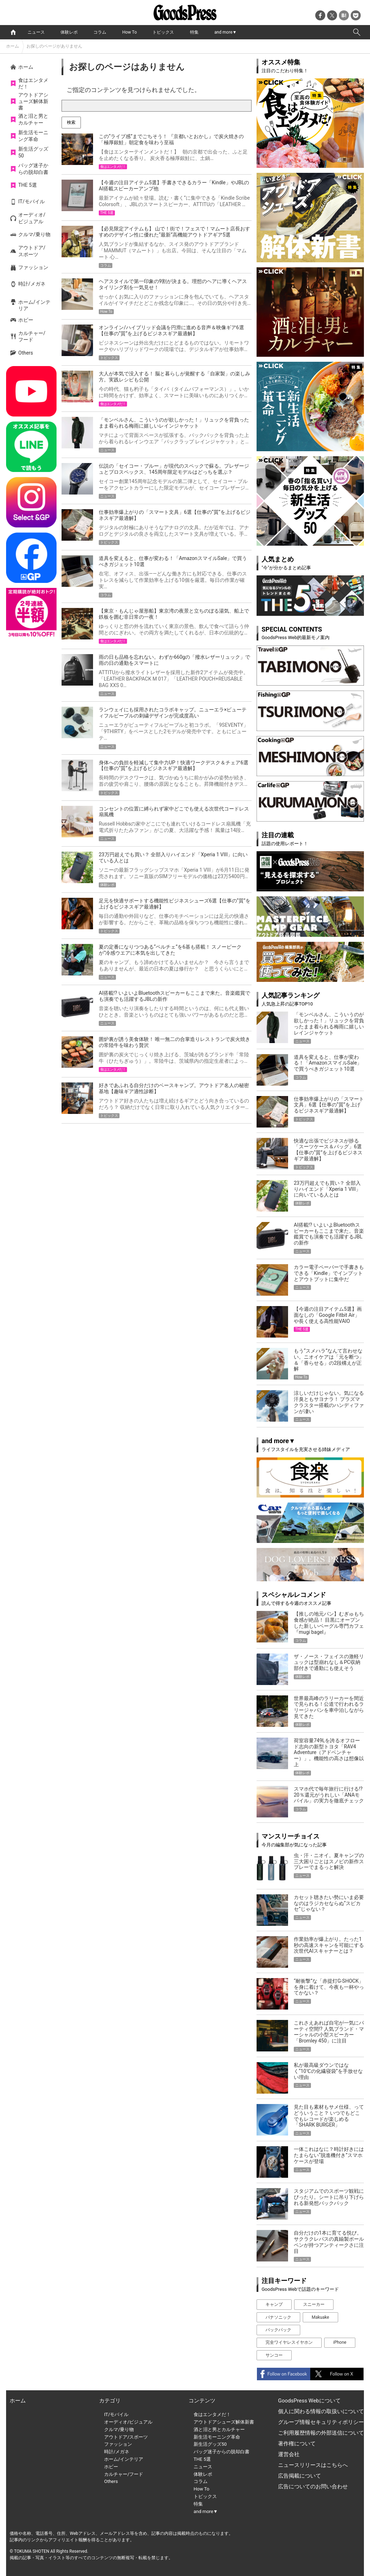  Describe the element at coordinates (33, 101) in the screenshot. I see `アウトドアシューズ解体新書` at that location.